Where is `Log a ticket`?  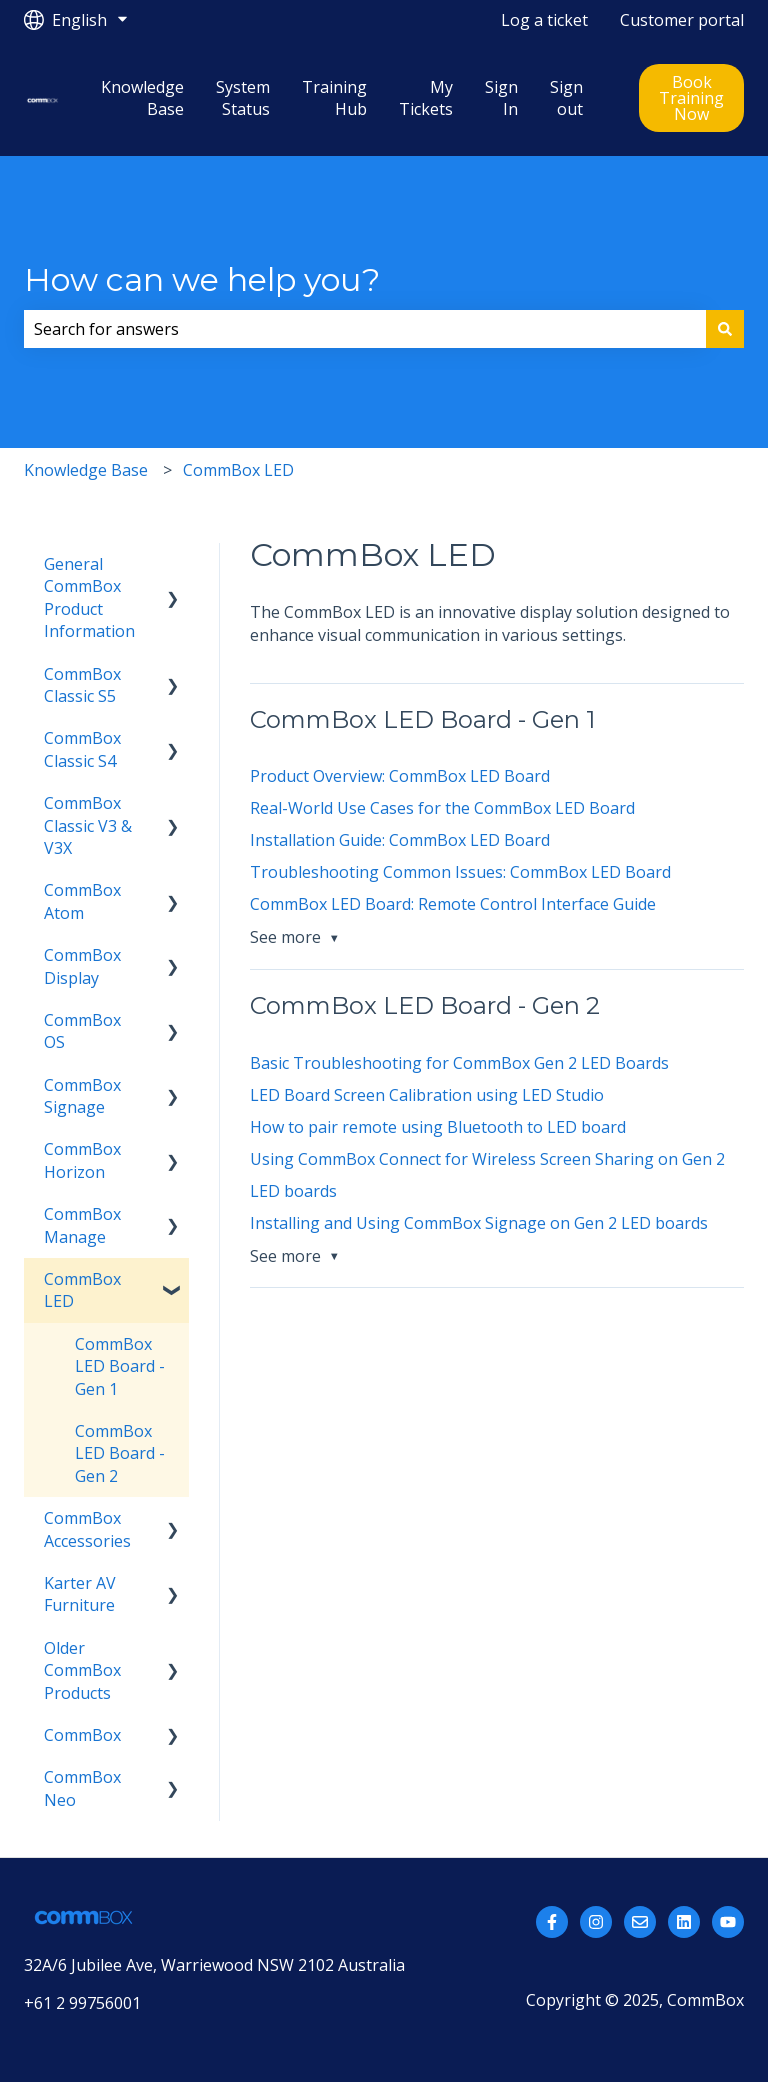 Log a ticket is located at coordinates (544, 20).